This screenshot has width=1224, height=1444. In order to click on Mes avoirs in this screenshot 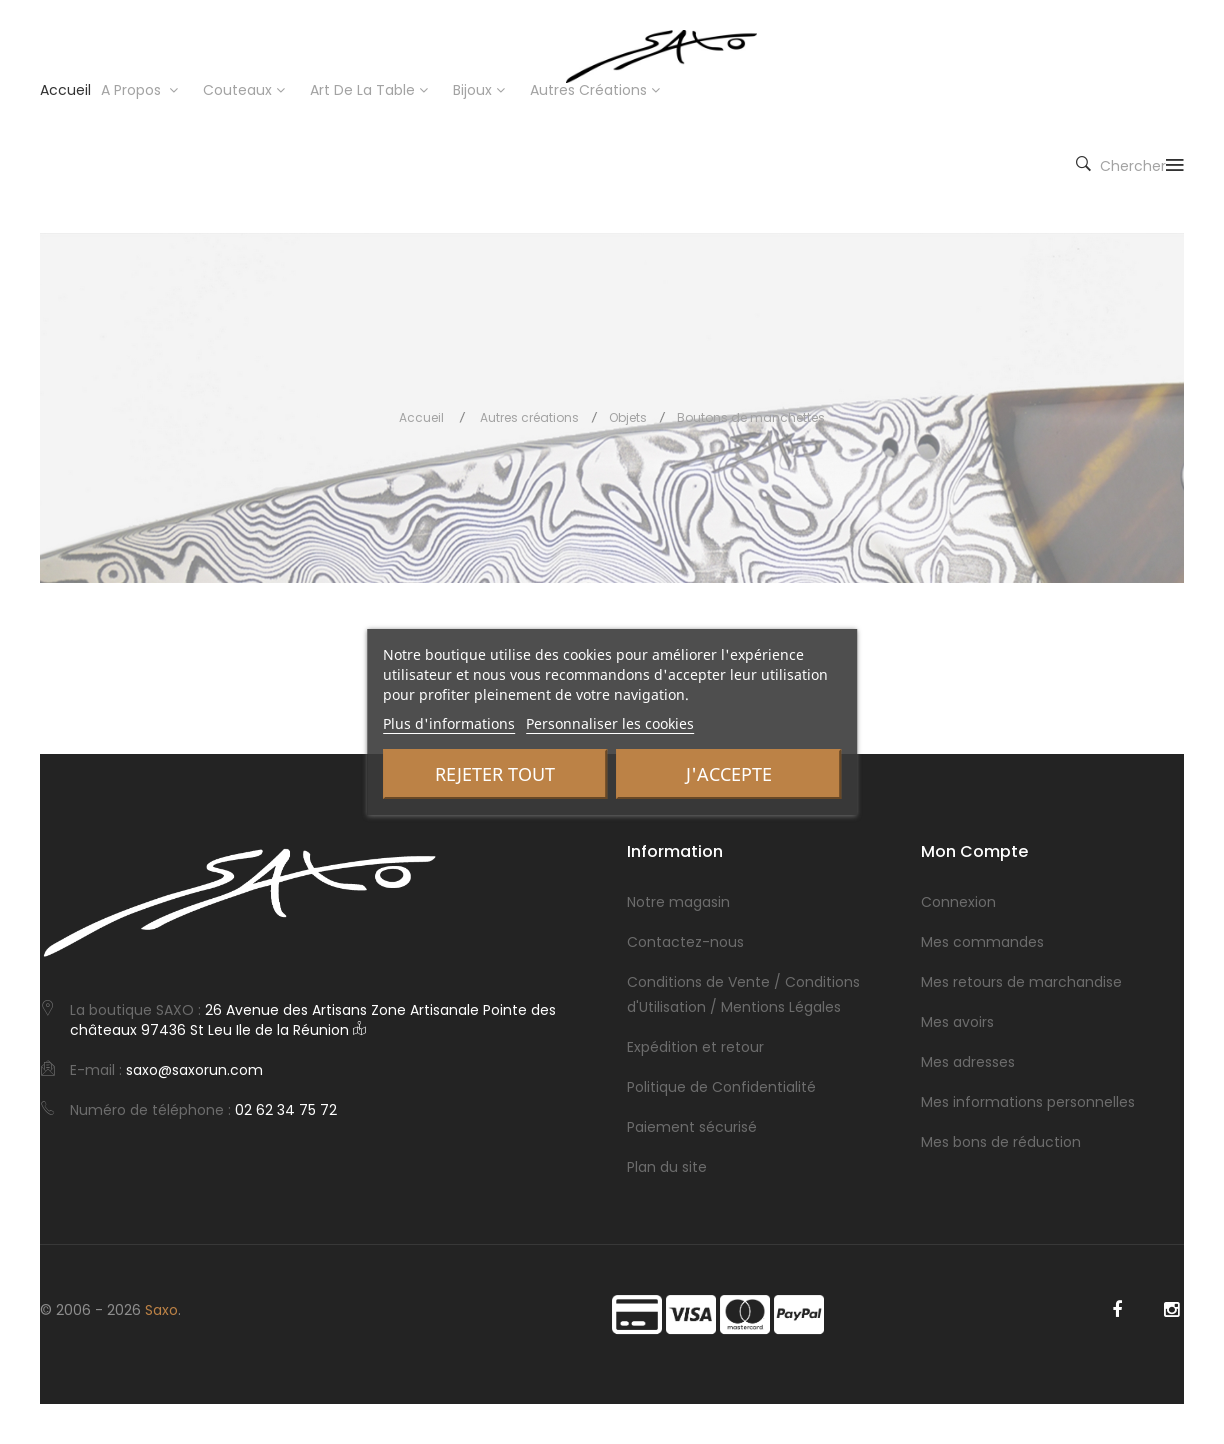, I will do `click(957, 1022)`.